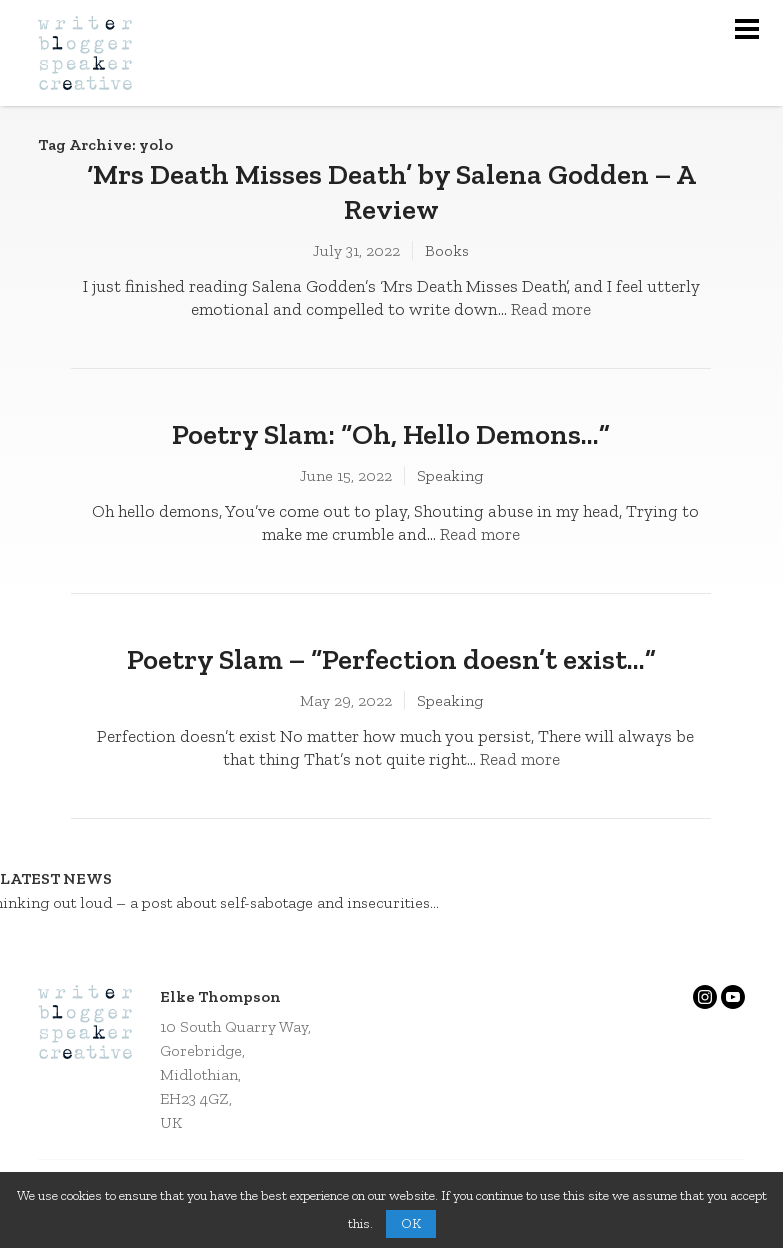 This screenshot has width=783, height=1248. Describe the element at coordinates (391, 659) in the screenshot. I see `Poetry Slam – “Perfection doesn’t exist…”` at that location.